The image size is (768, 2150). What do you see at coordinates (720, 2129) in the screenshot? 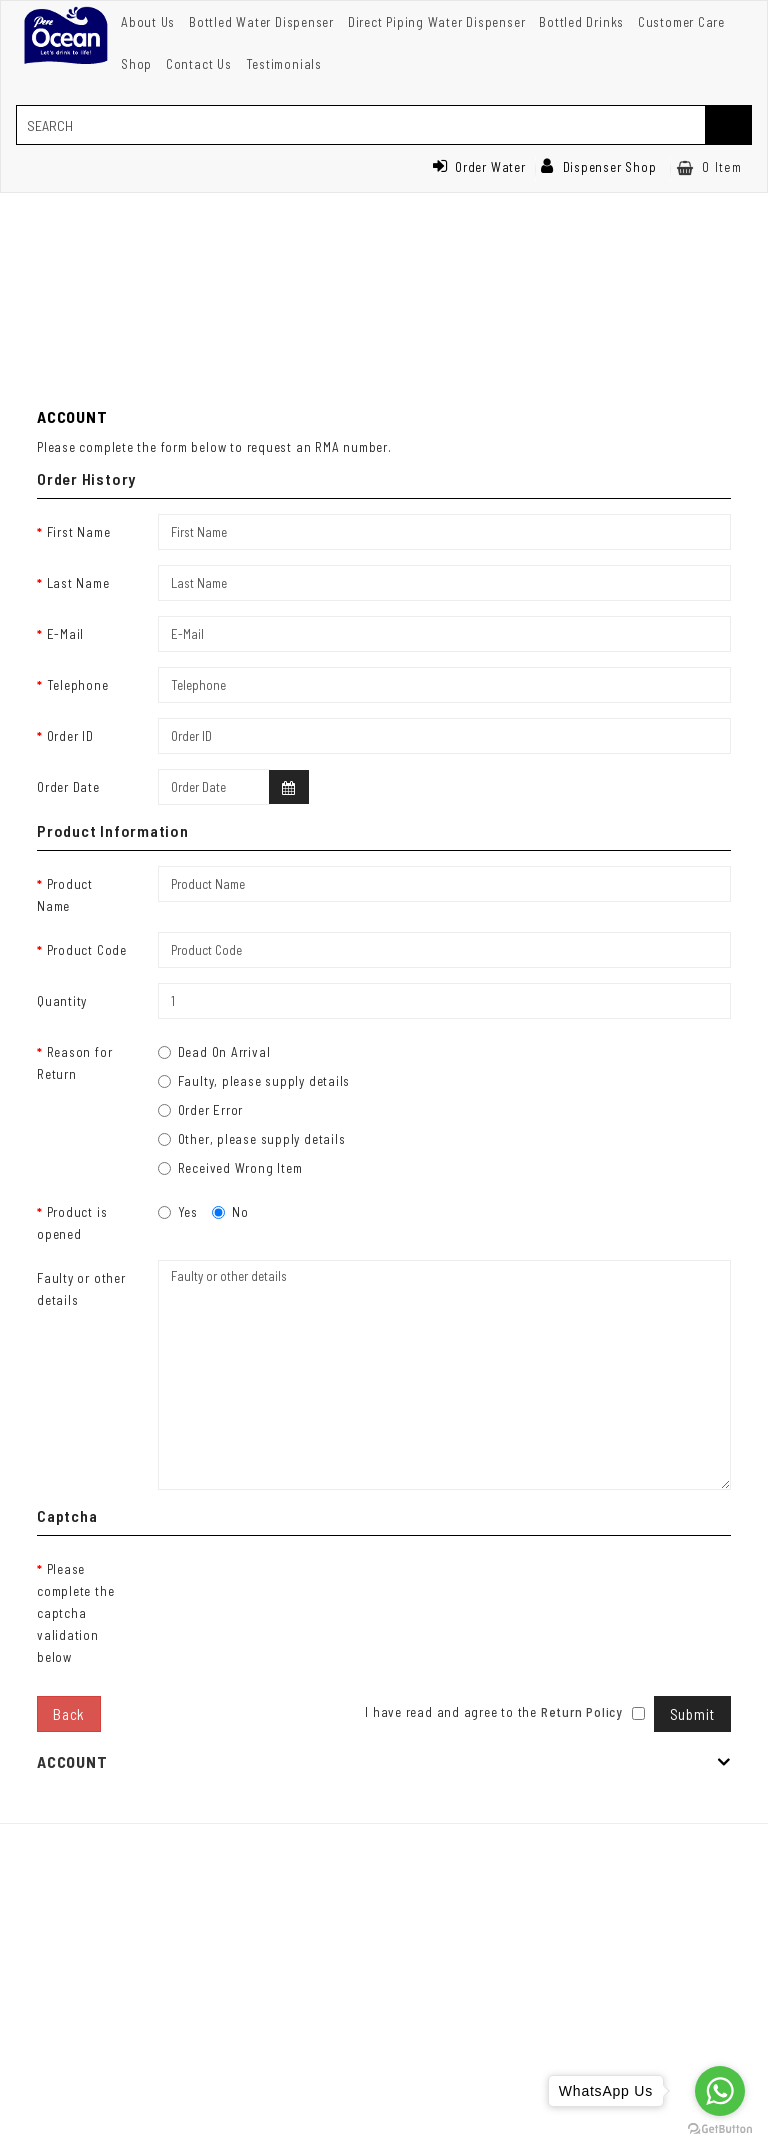
I see `[Go to GetButton.io website]` at bounding box center [720, 2129].